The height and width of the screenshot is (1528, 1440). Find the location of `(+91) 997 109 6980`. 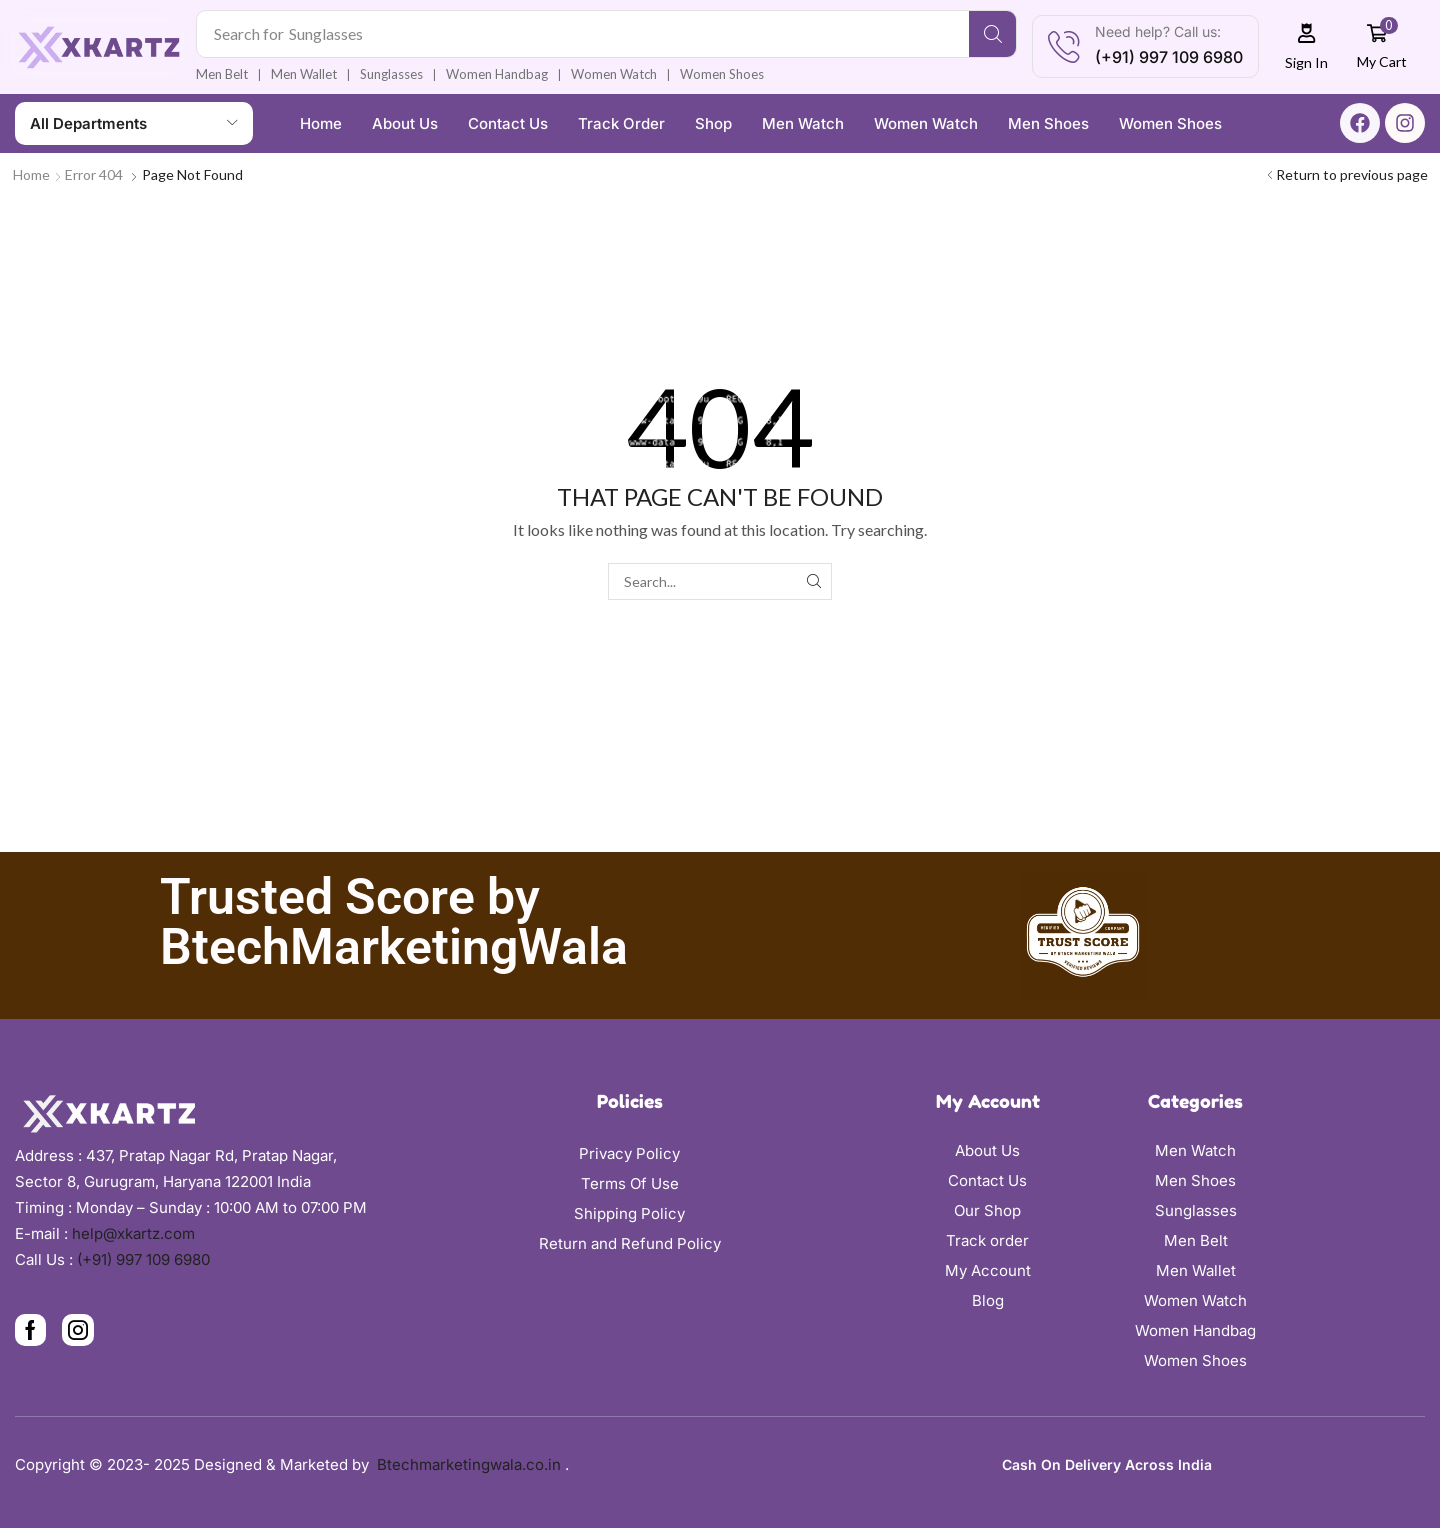

(+91) 997 109 6980 is located at coordinates (143, 1259).